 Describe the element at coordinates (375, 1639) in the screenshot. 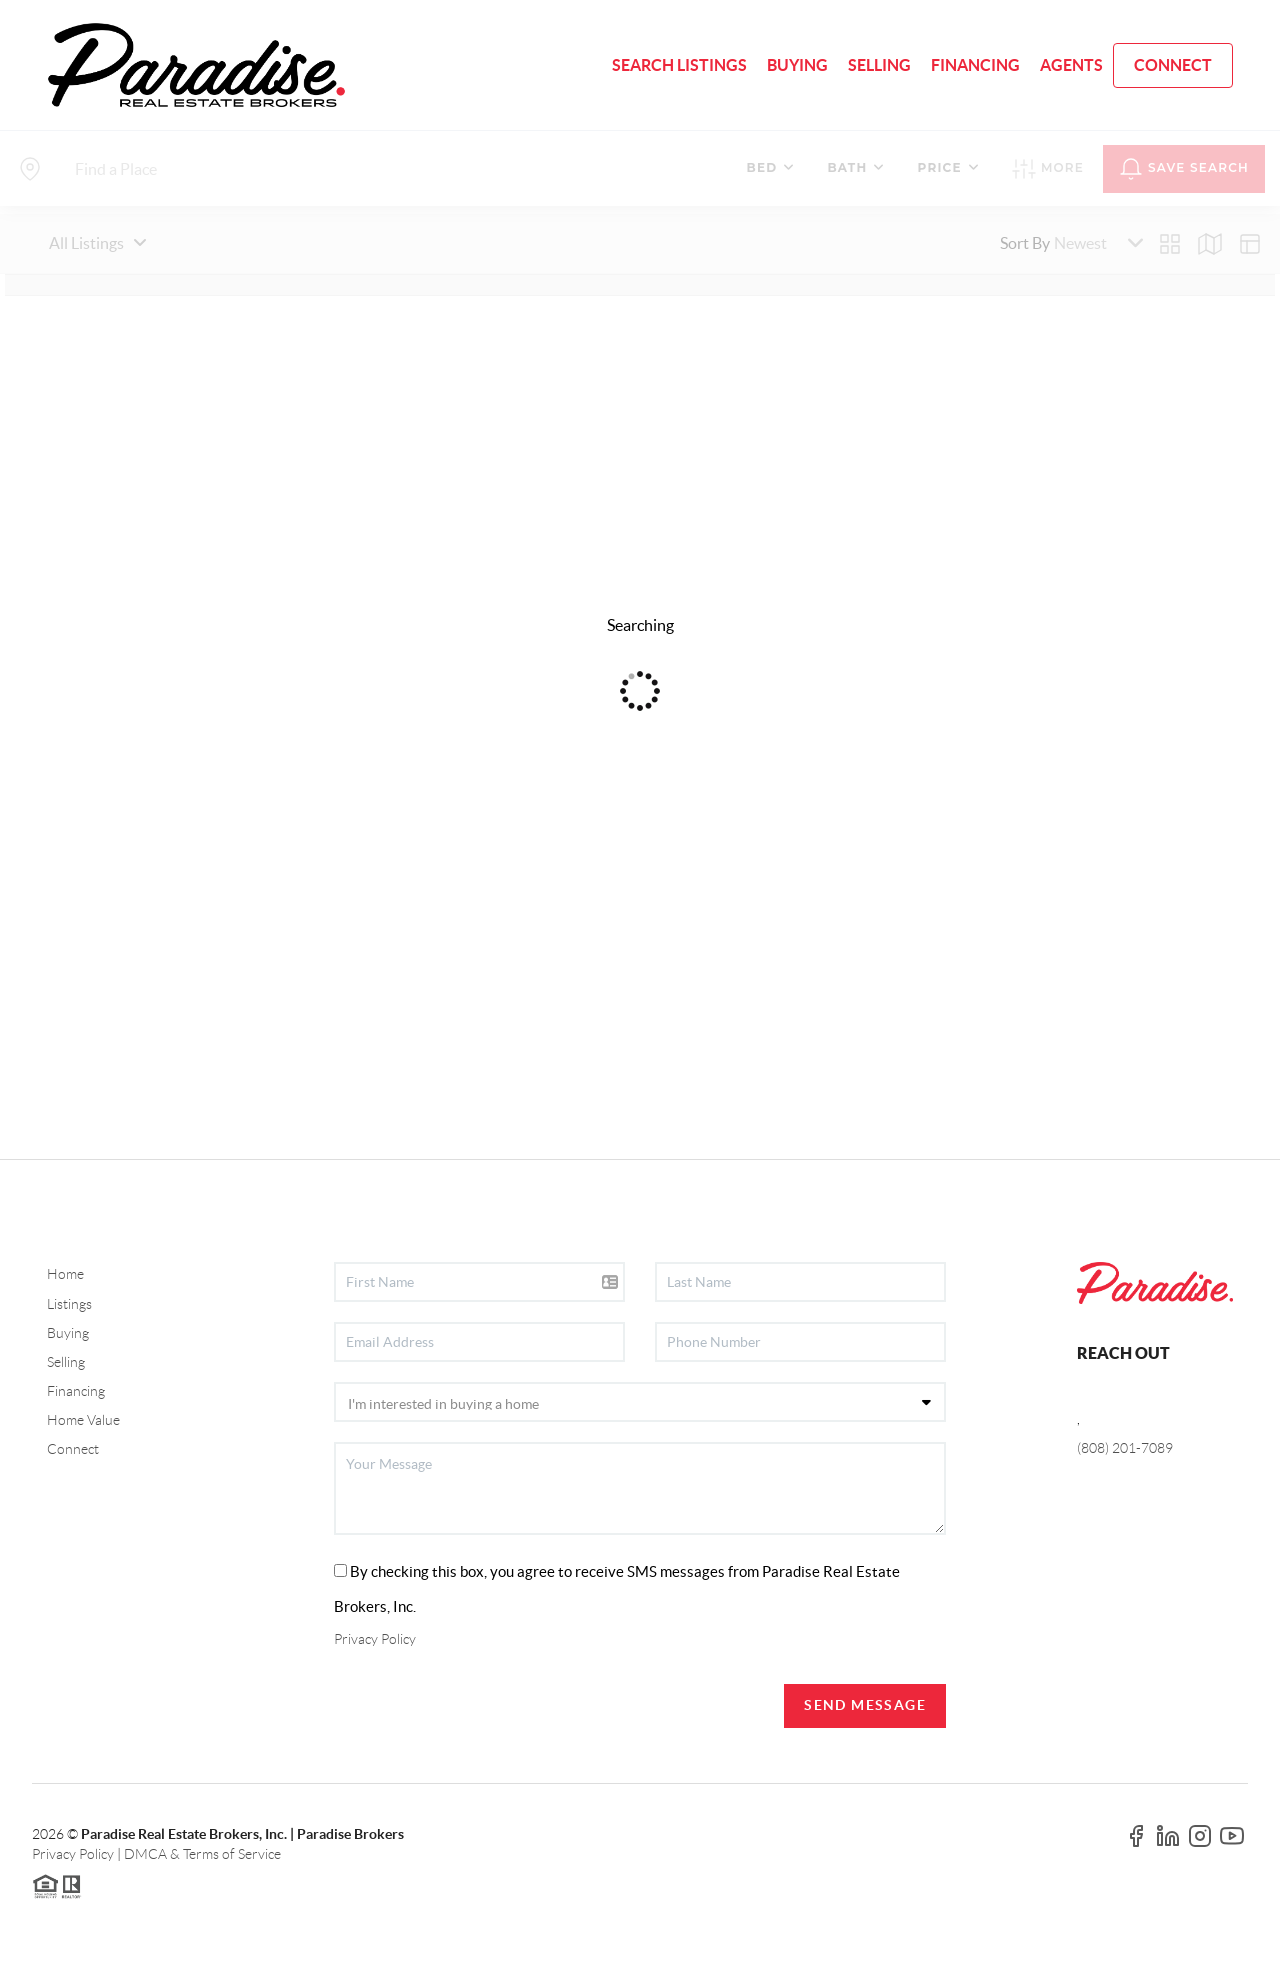

I see `Privacy Policy` at that location.